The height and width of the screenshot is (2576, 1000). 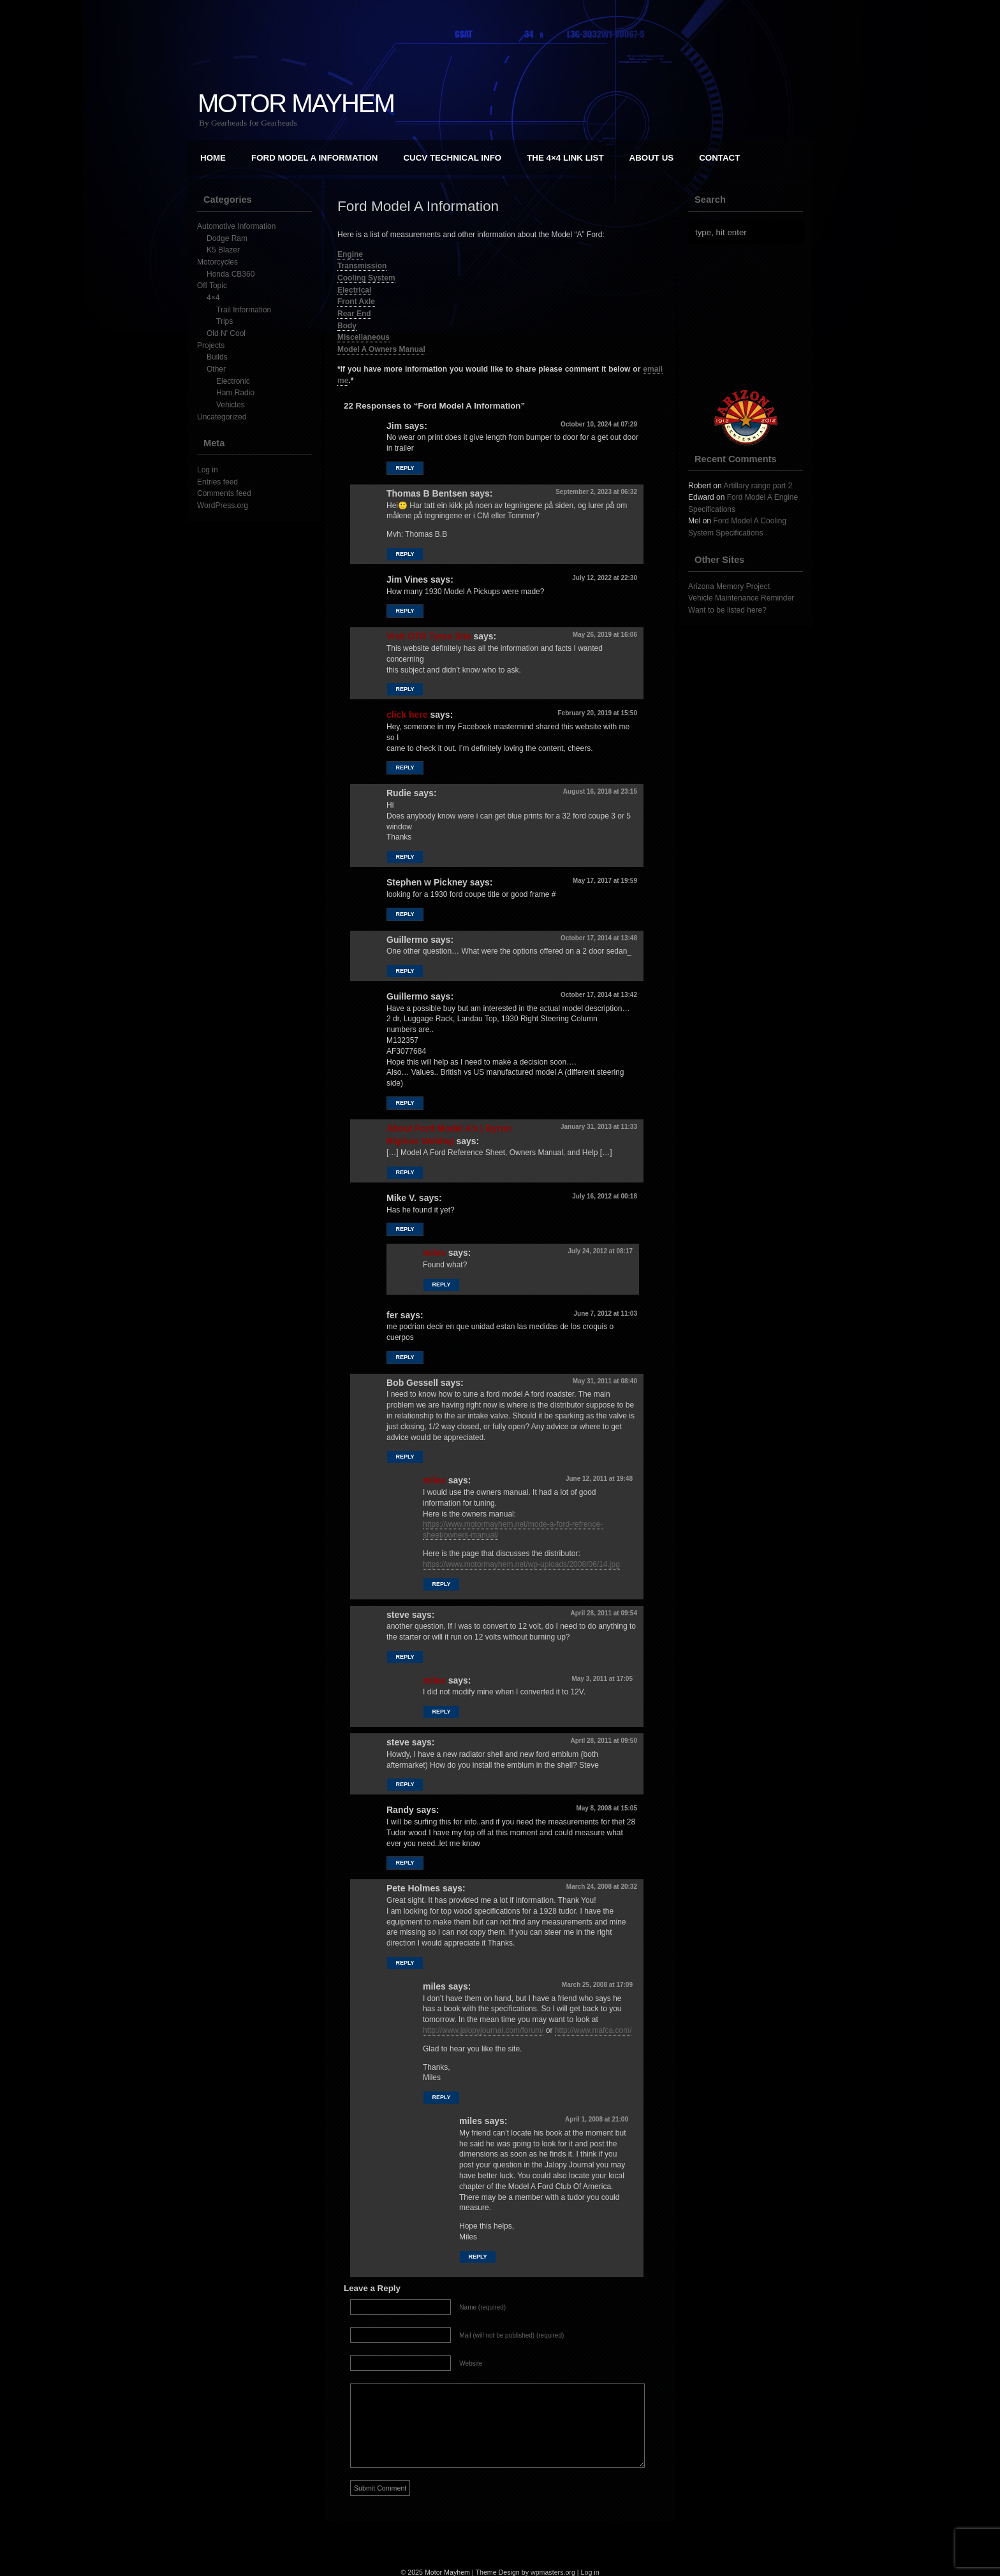 What do you see at coordinates (596, 491) in the screenshot?
I see `September 2, 2023 at 06:32` at bounding box center [596, 491].